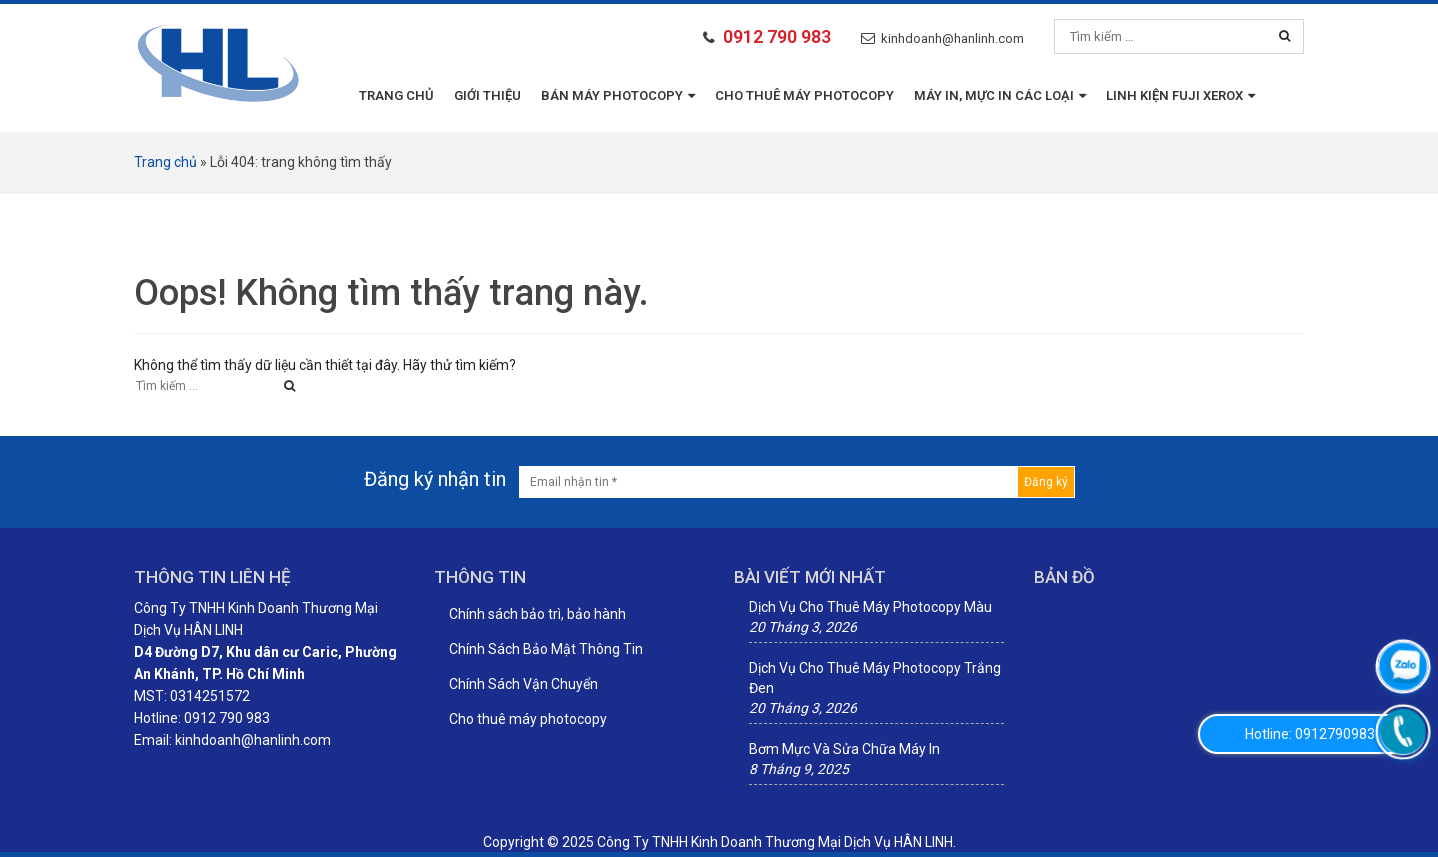  I want to click on Giới thiệu, so click(487, 95).